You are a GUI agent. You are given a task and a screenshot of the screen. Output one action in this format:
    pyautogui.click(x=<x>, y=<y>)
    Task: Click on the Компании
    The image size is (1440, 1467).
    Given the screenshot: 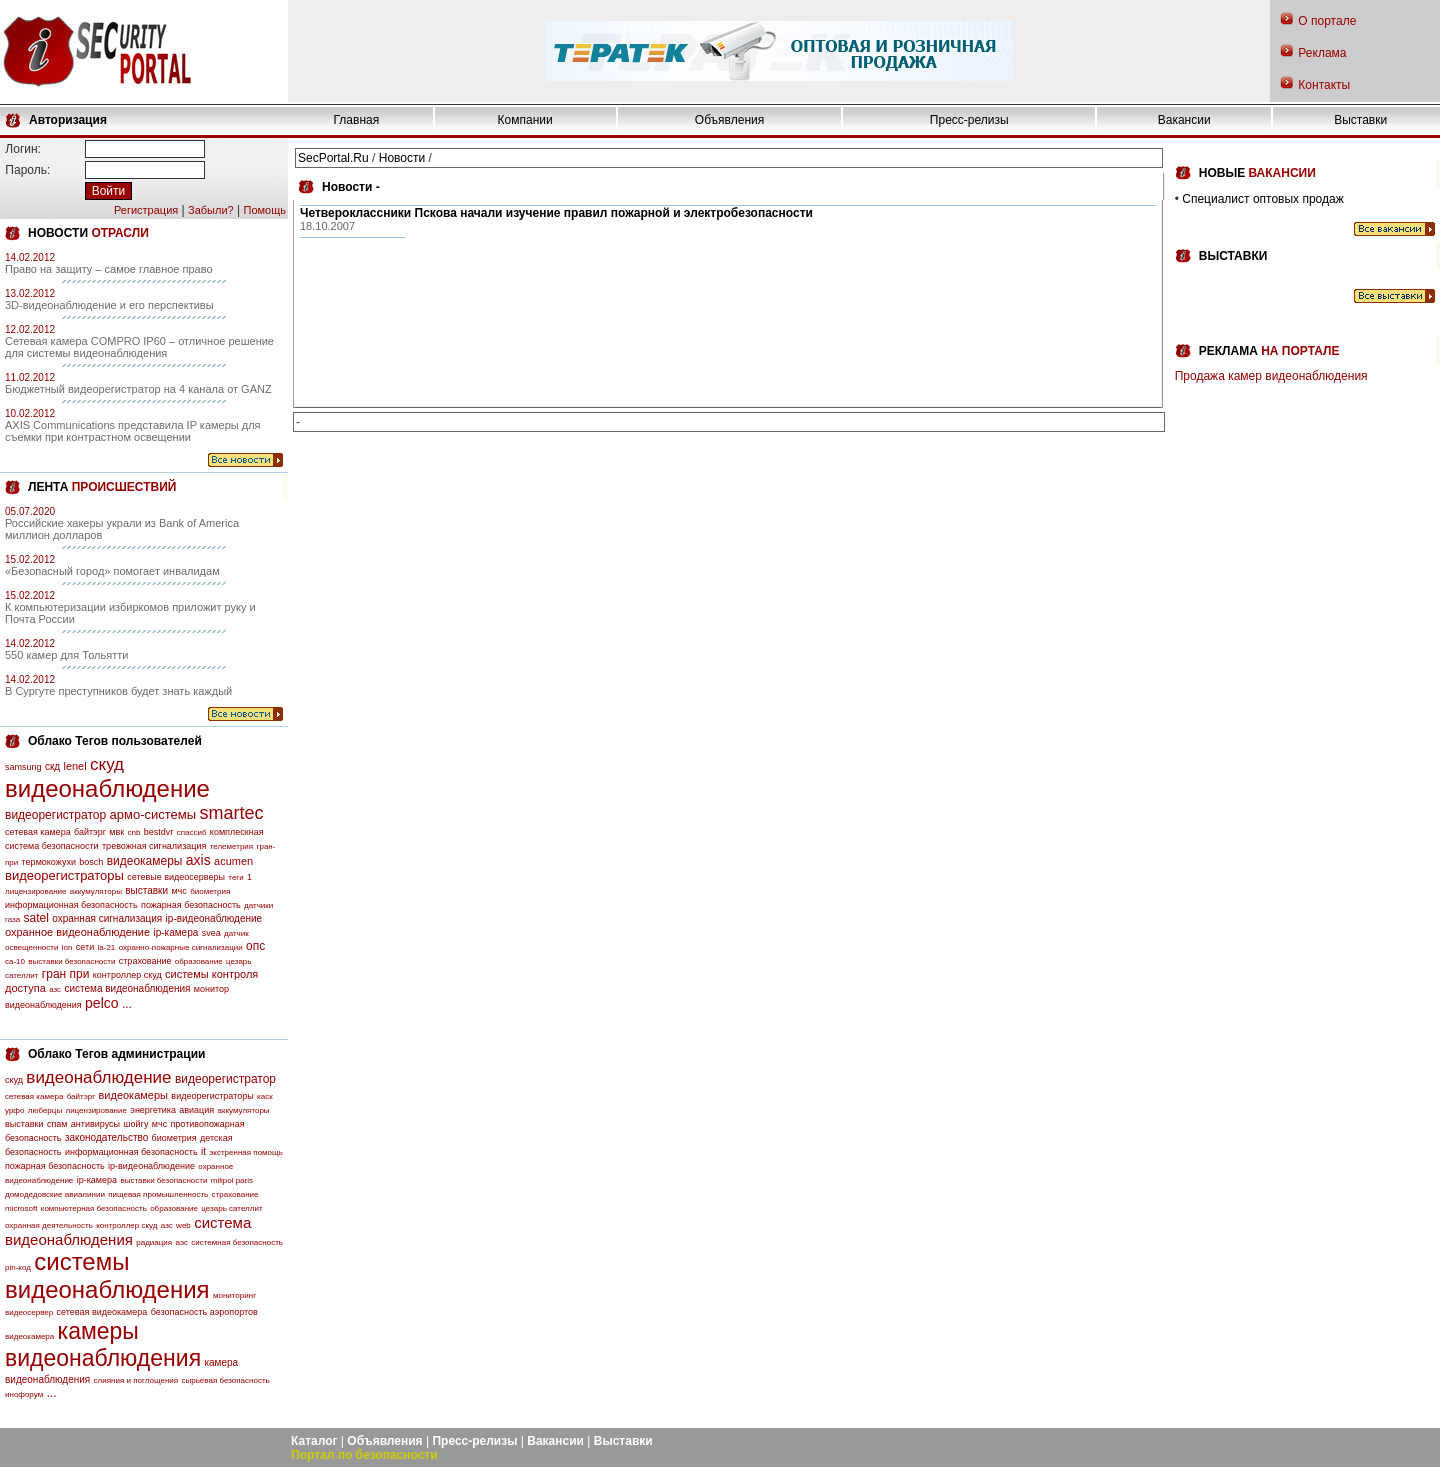 What is the action you would take?
    pyautogui.click(x=525, y=120)
    